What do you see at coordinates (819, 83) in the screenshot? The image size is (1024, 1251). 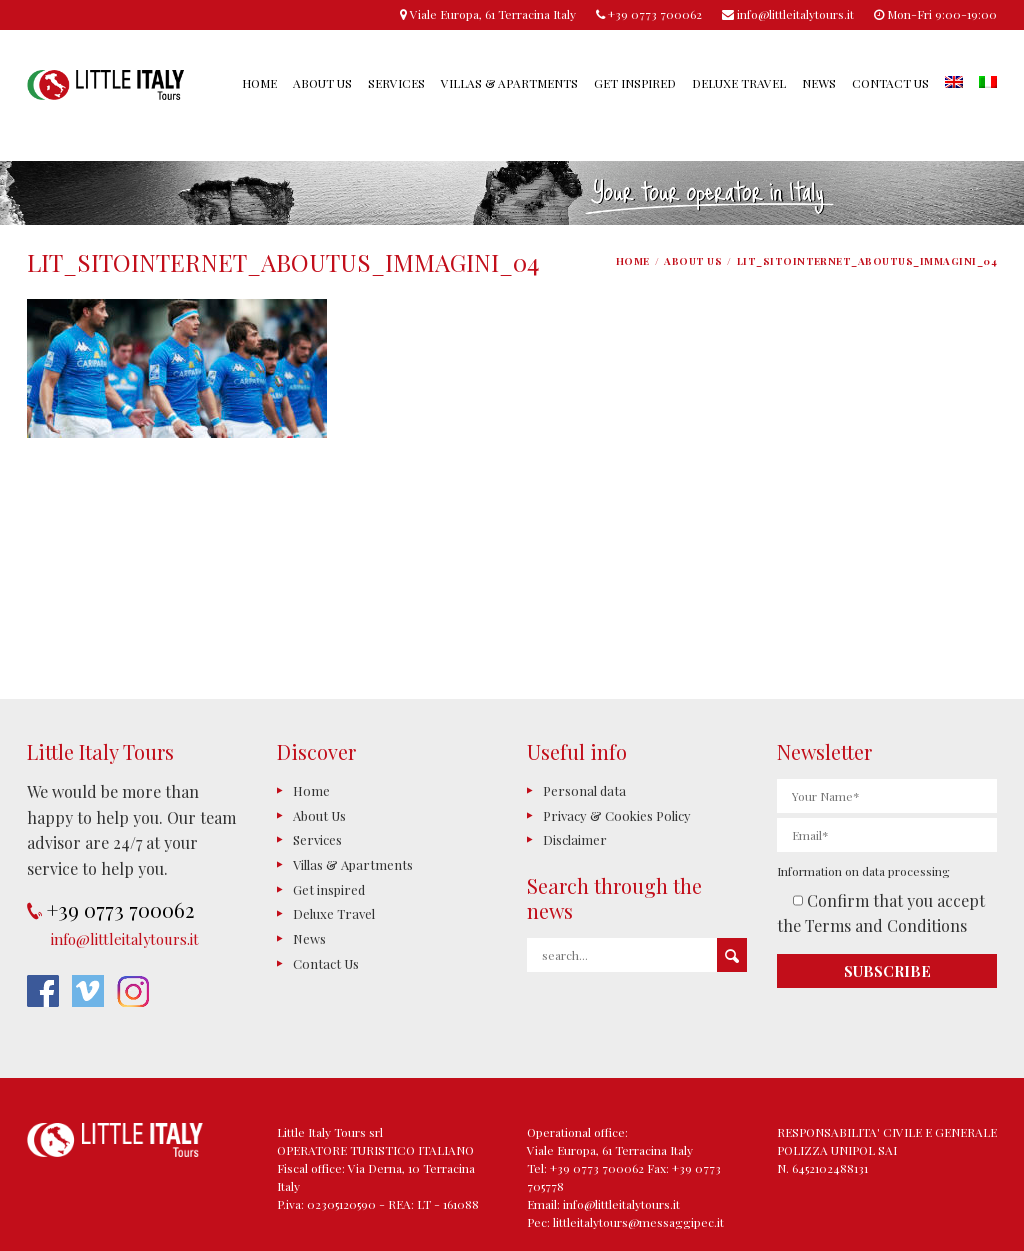 I see `News` at bounding box center [819, 83].